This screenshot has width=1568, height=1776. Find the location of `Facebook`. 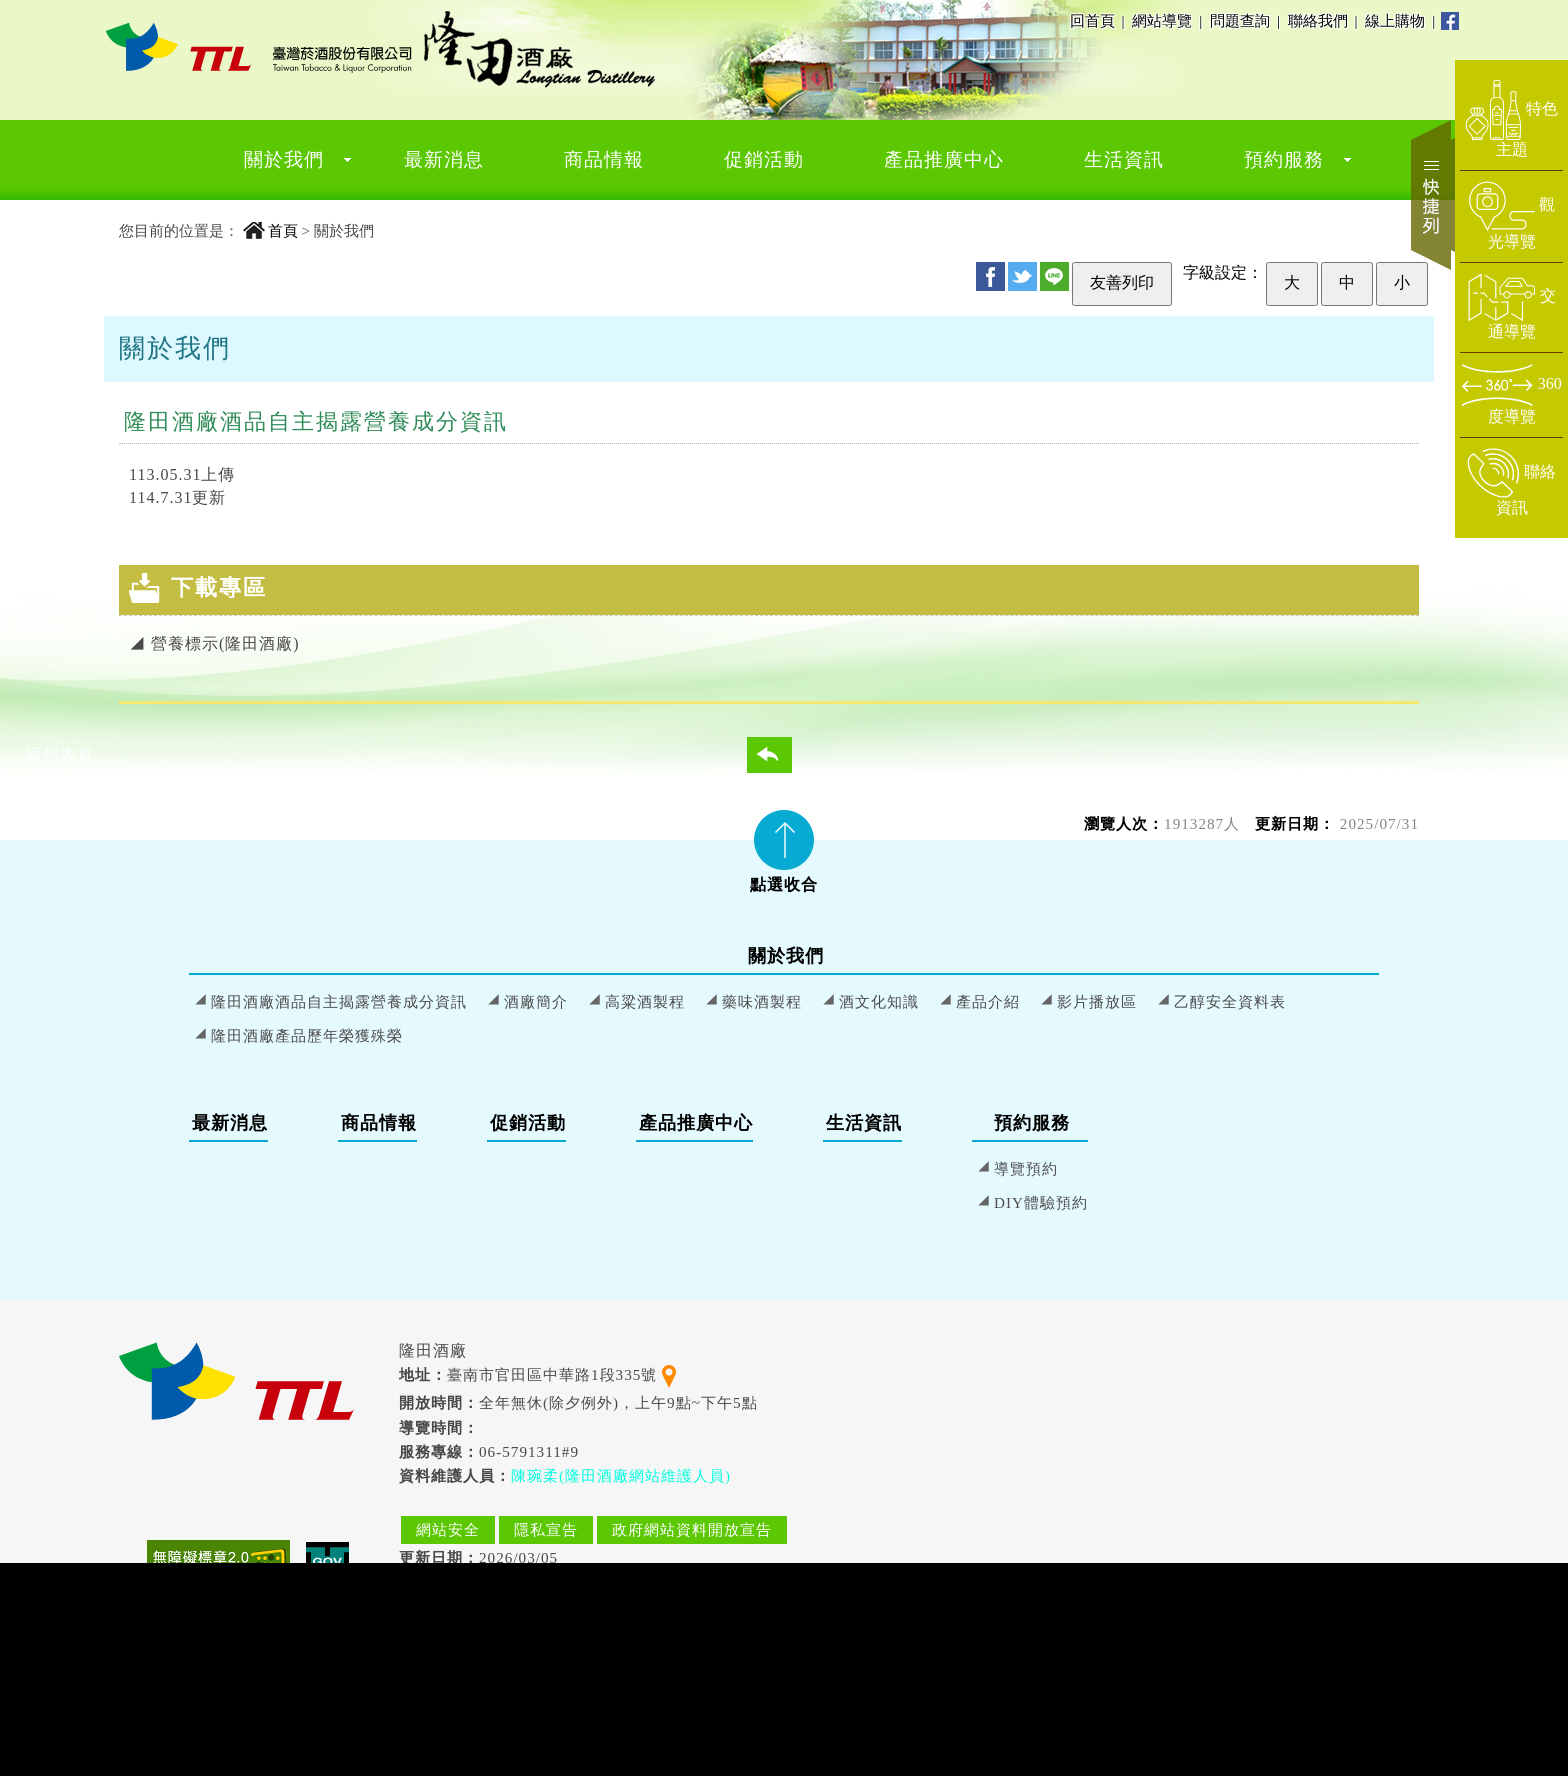

Facebook is located at coordinates (1450, 21).